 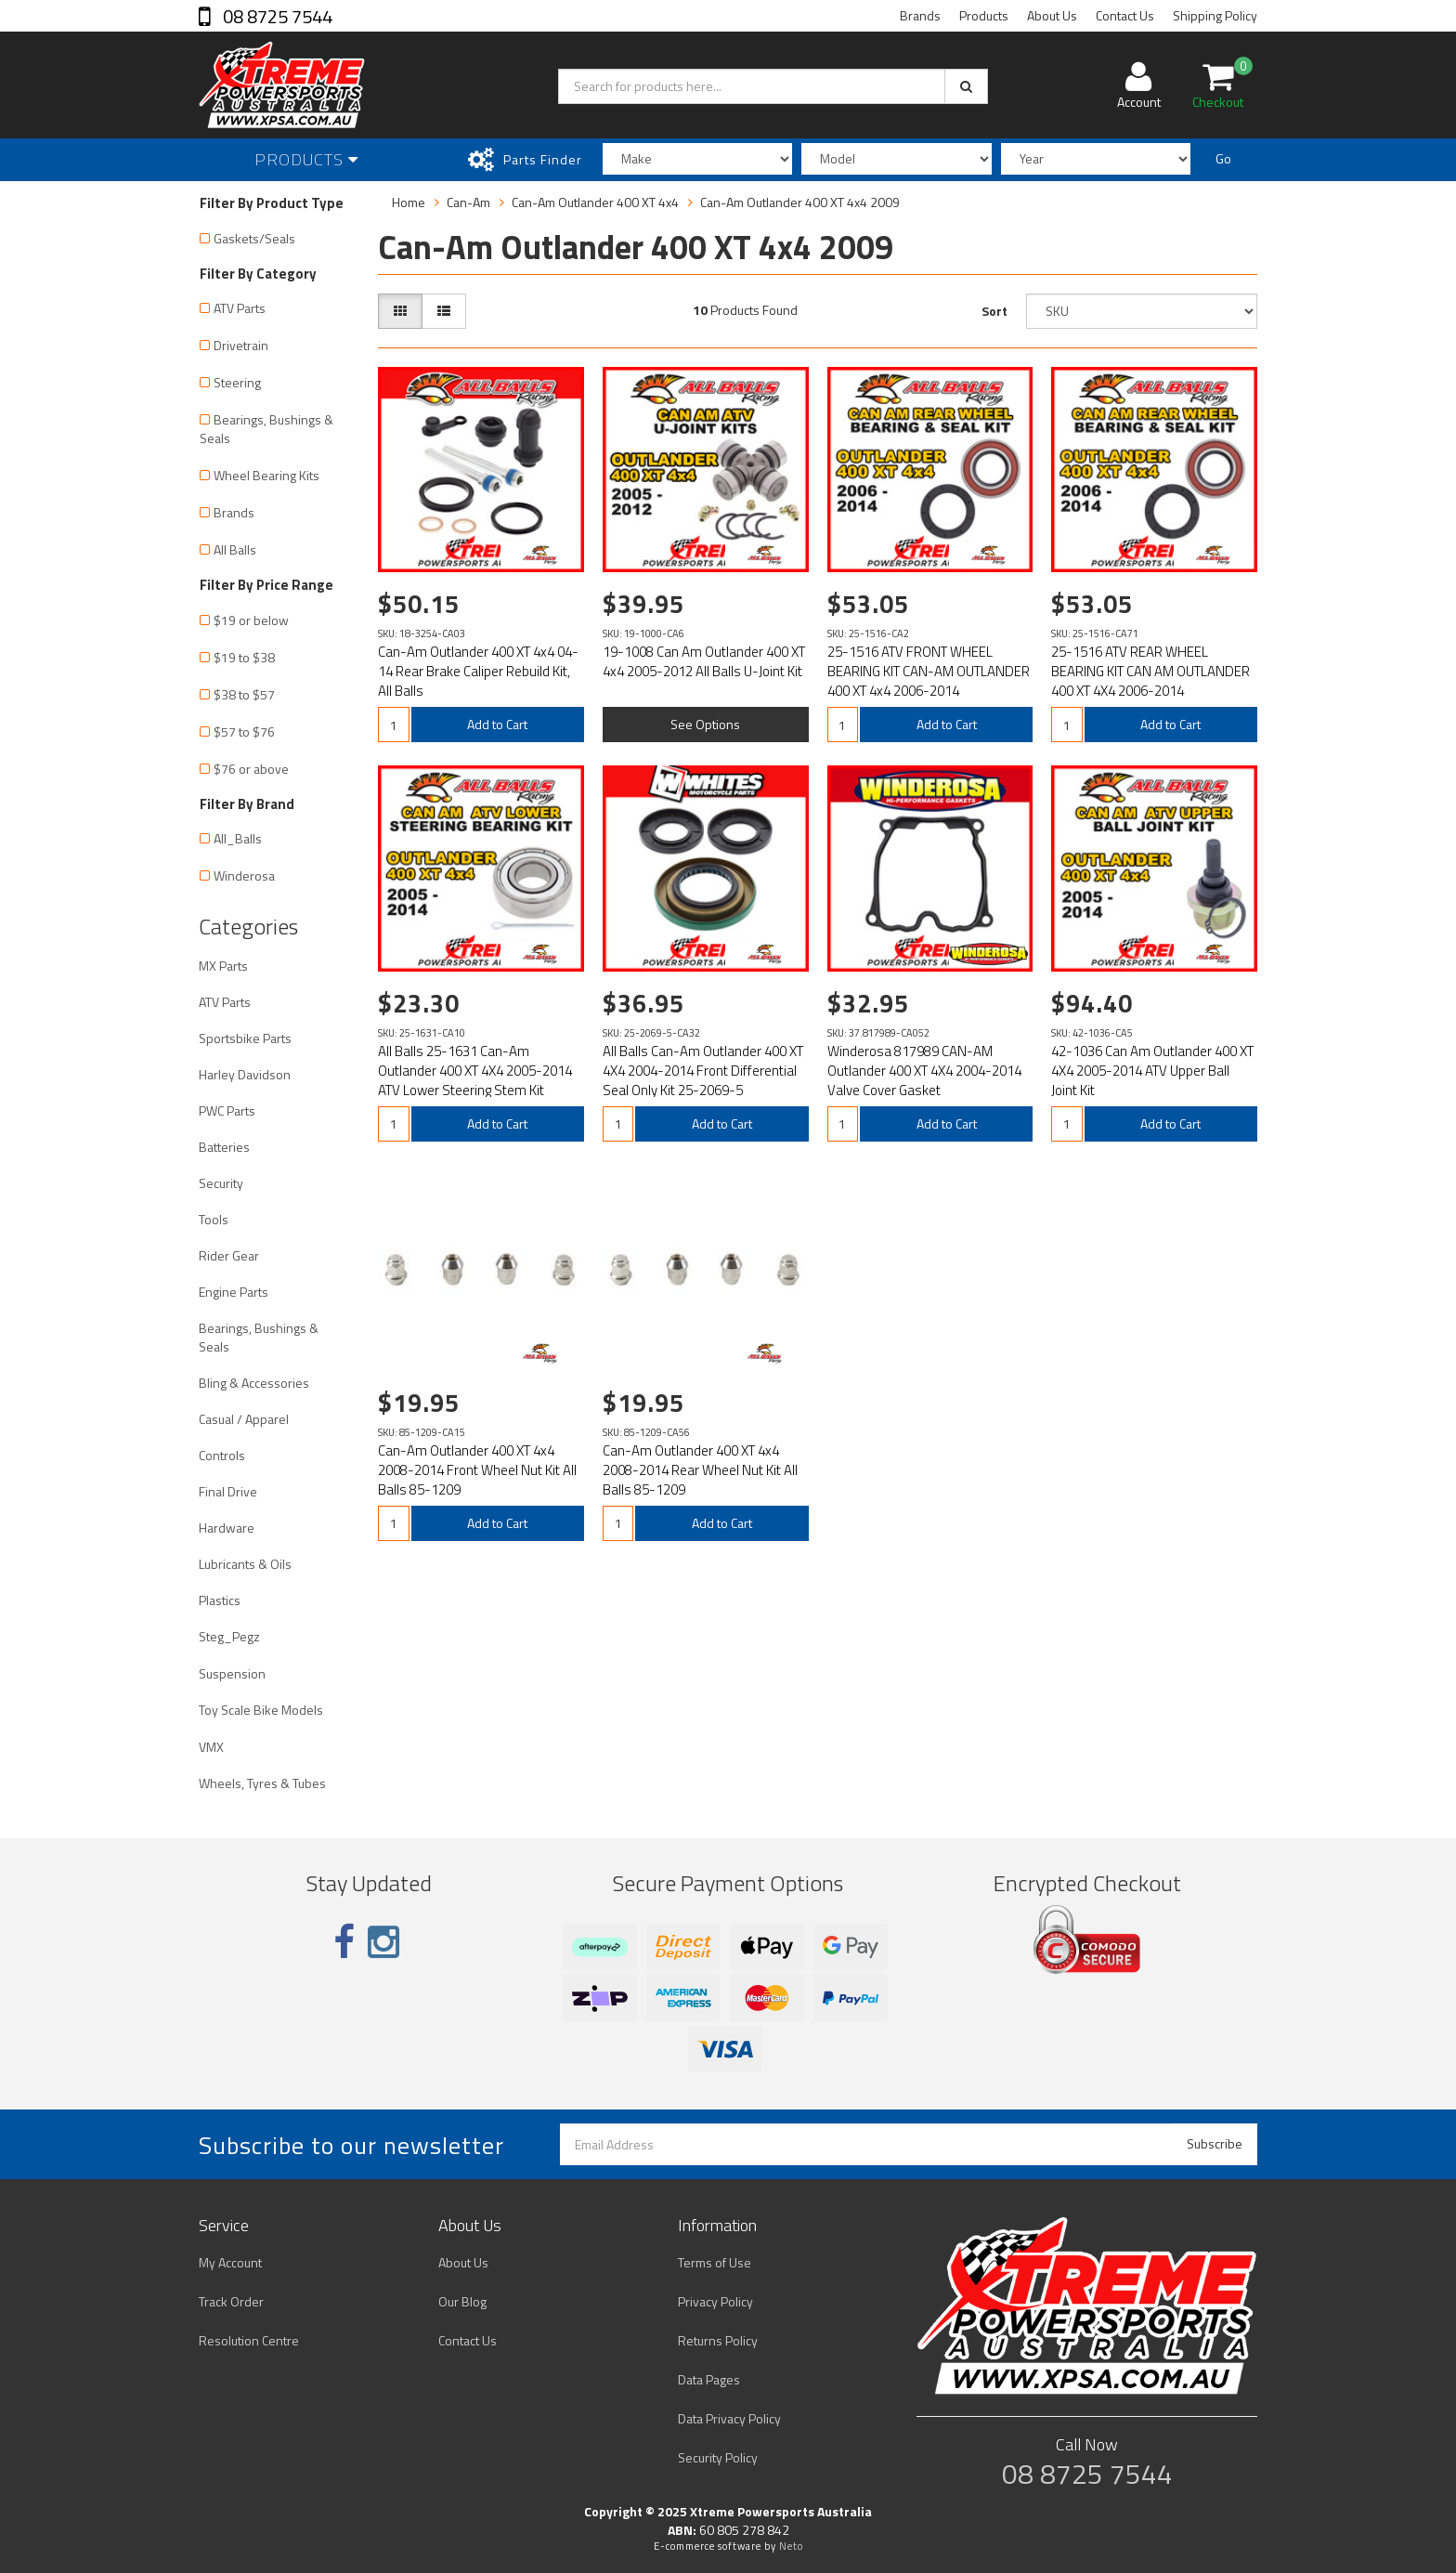 I want to click on Bearings, Bushings & Seals, so click(x=266, y=429).